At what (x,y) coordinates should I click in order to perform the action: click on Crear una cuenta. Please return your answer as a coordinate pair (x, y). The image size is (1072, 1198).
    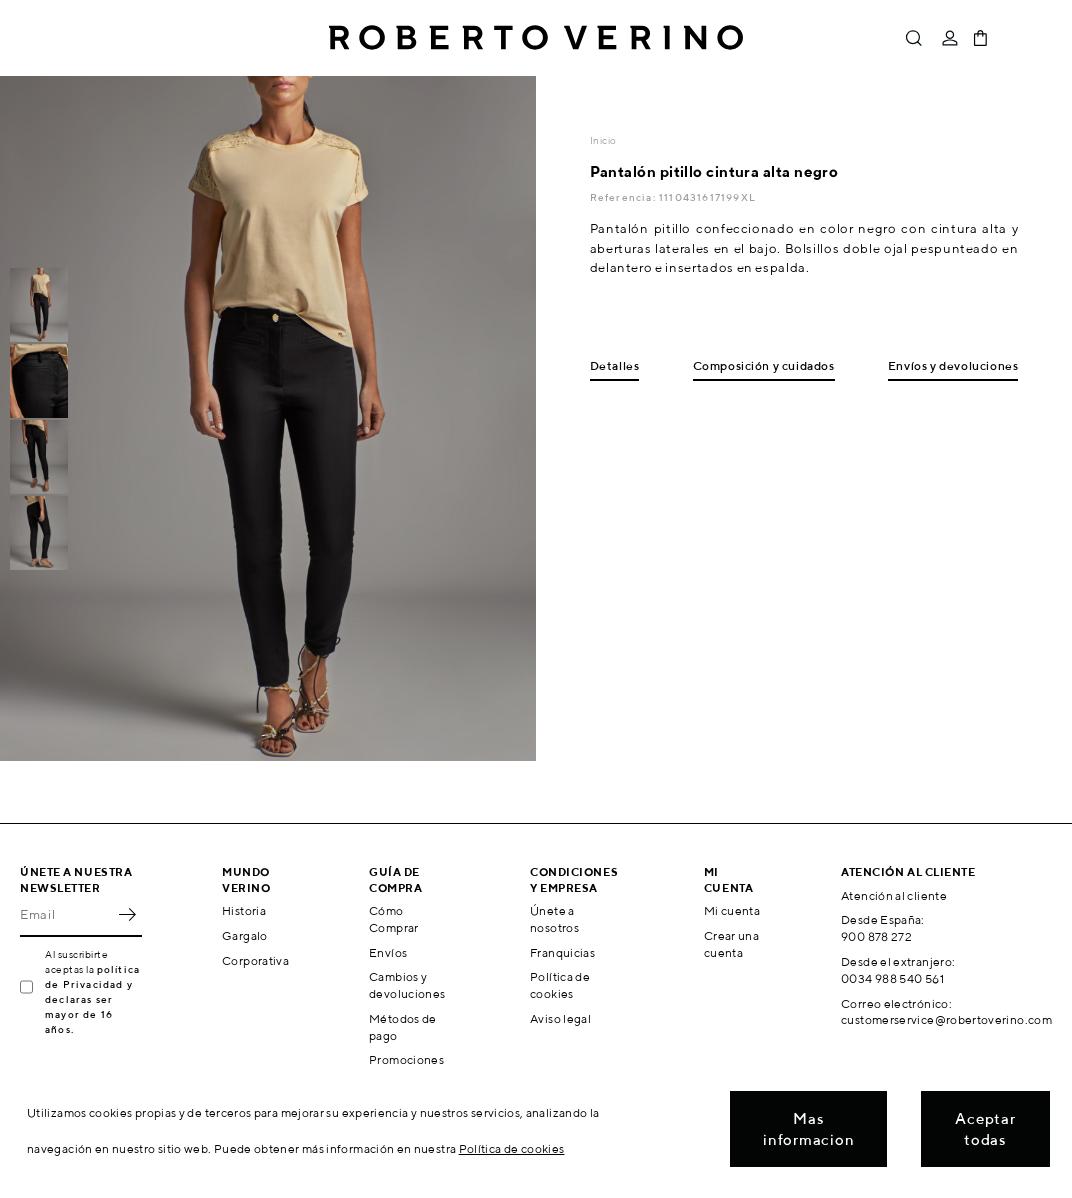
    Looking at the image, I should click on (731, 944).